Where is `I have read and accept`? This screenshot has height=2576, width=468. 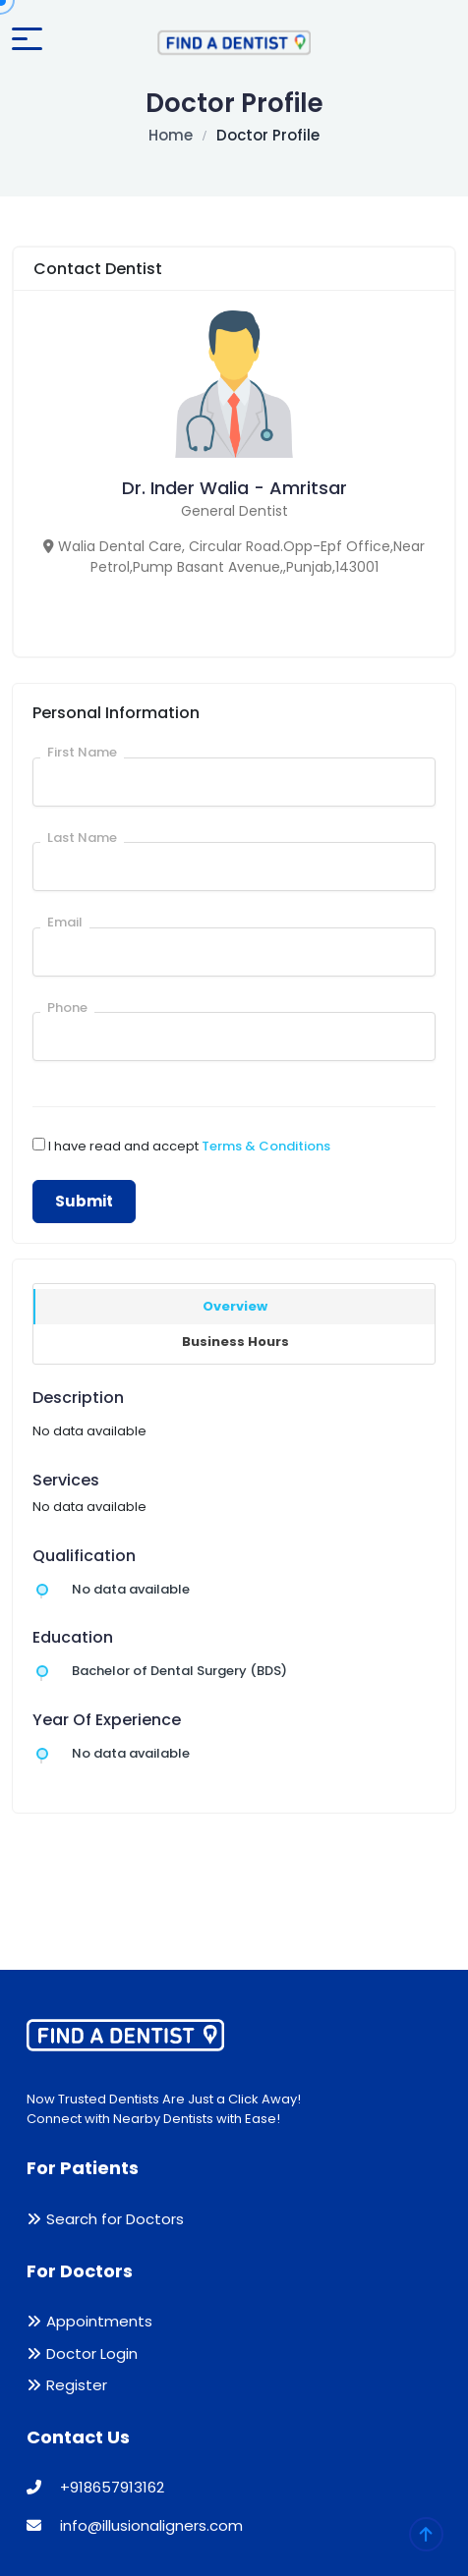
I have read and accept is located at coordinates (189, 1146).